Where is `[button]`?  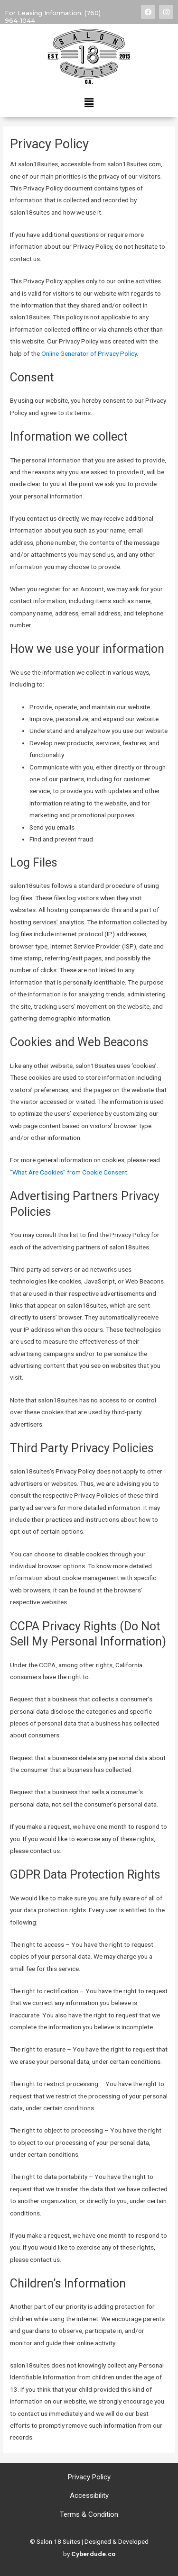
[button] is located at coordinates (89, 103).